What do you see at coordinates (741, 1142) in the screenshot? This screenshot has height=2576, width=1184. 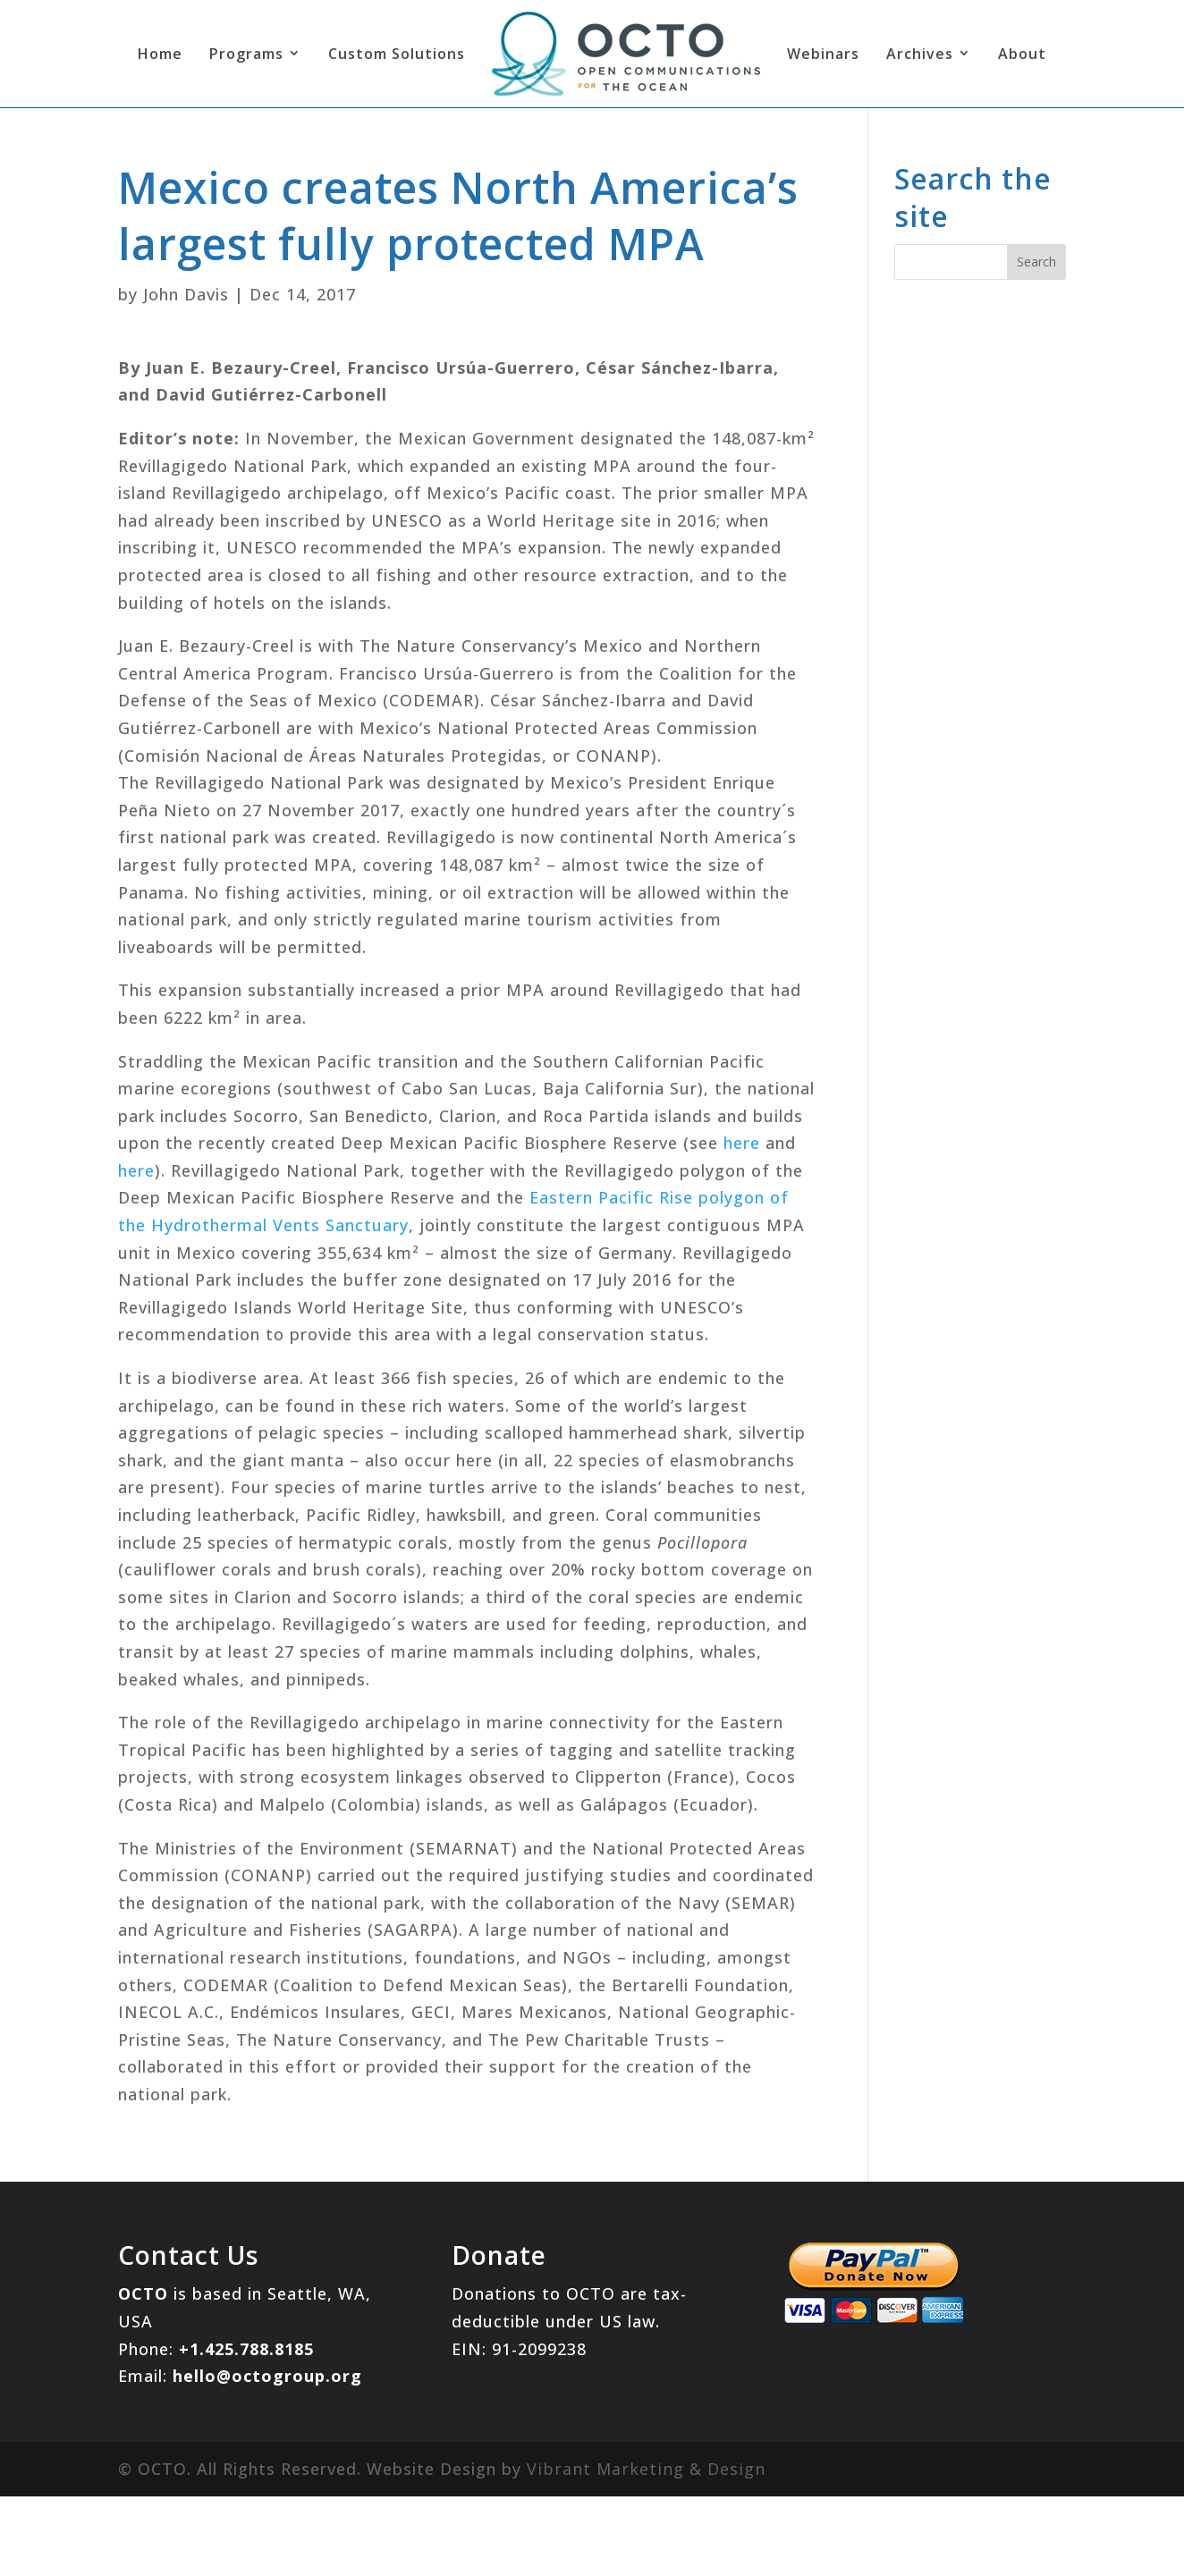 I see `here` at bounding box center [741, 1142].